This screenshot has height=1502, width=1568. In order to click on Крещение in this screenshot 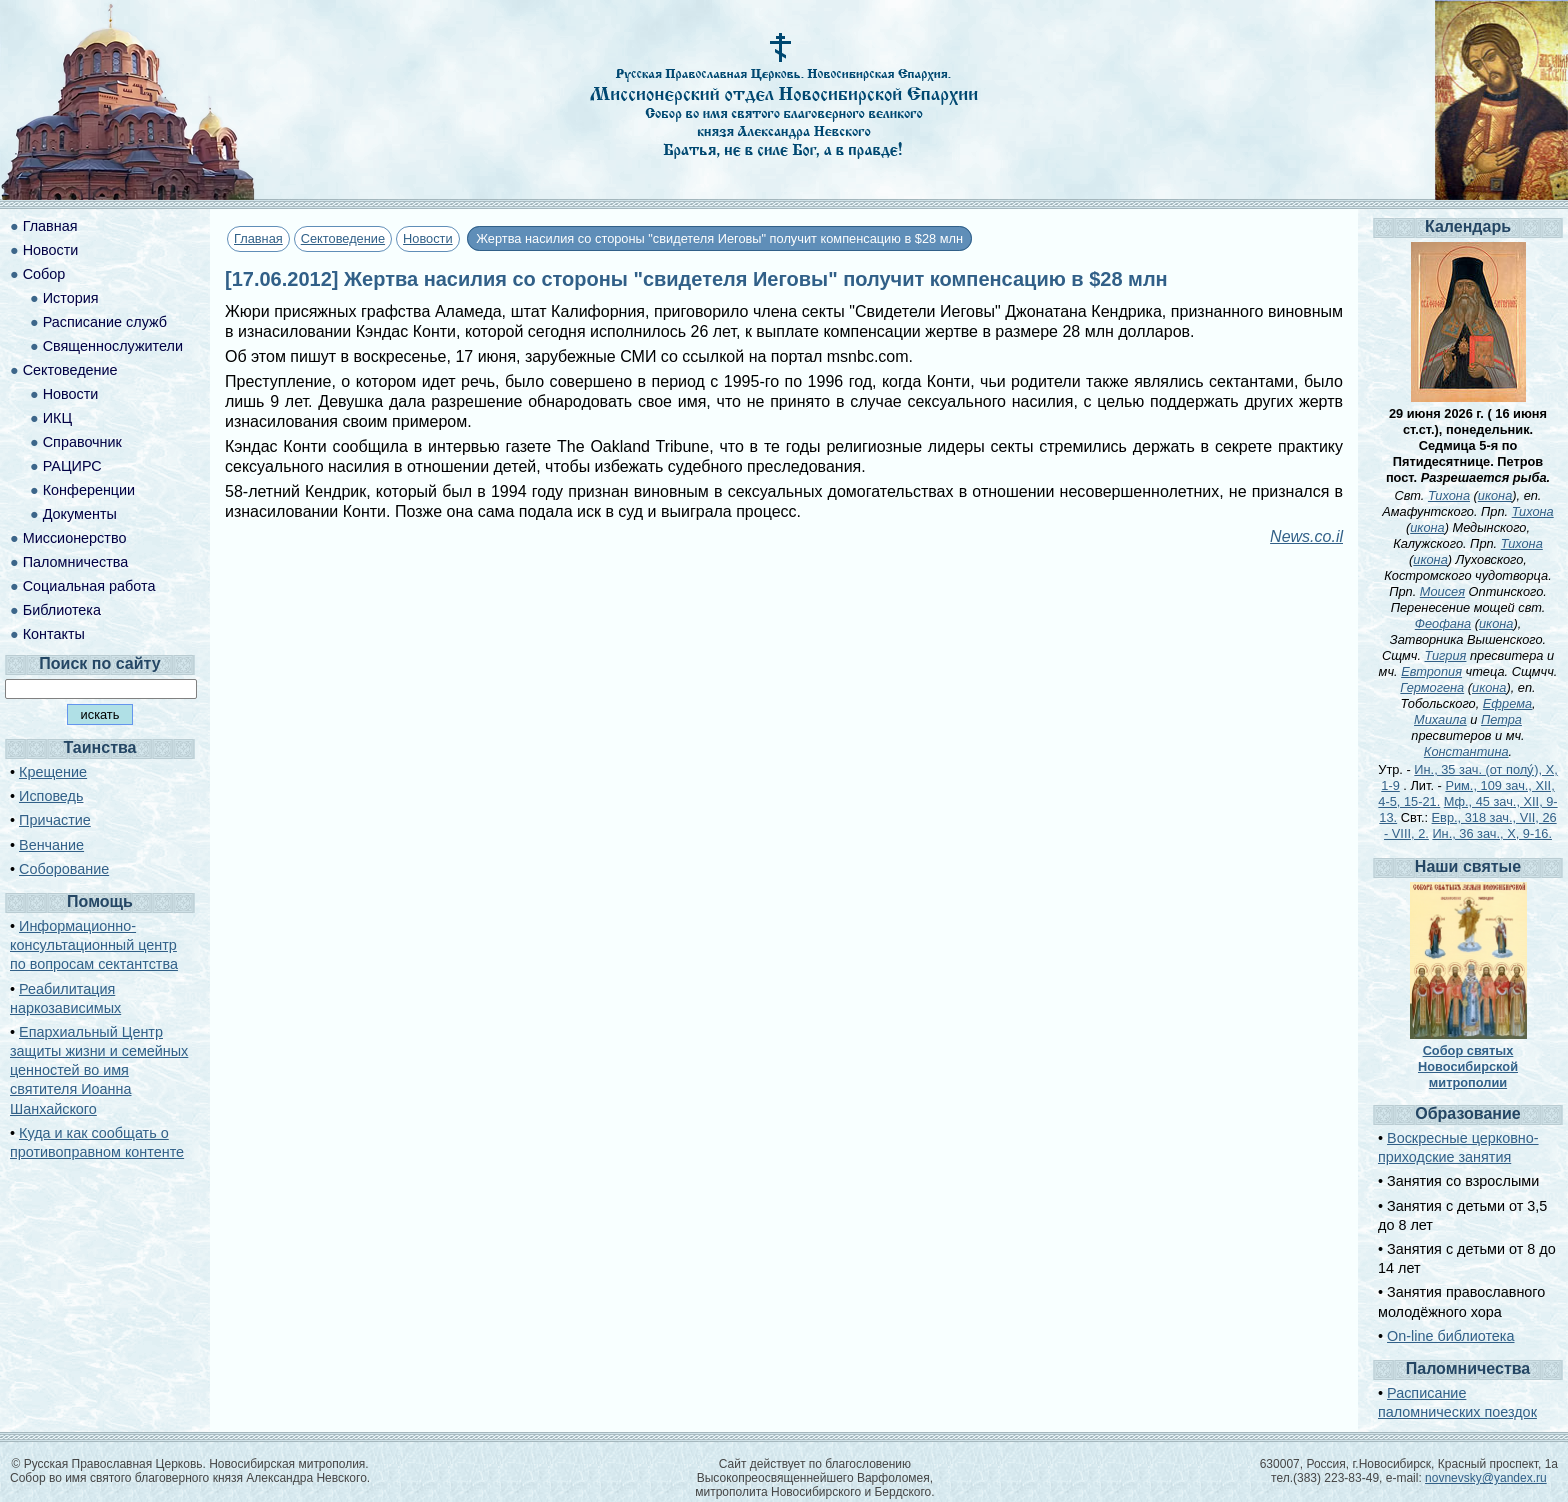, I will do `click(53, 772)`.